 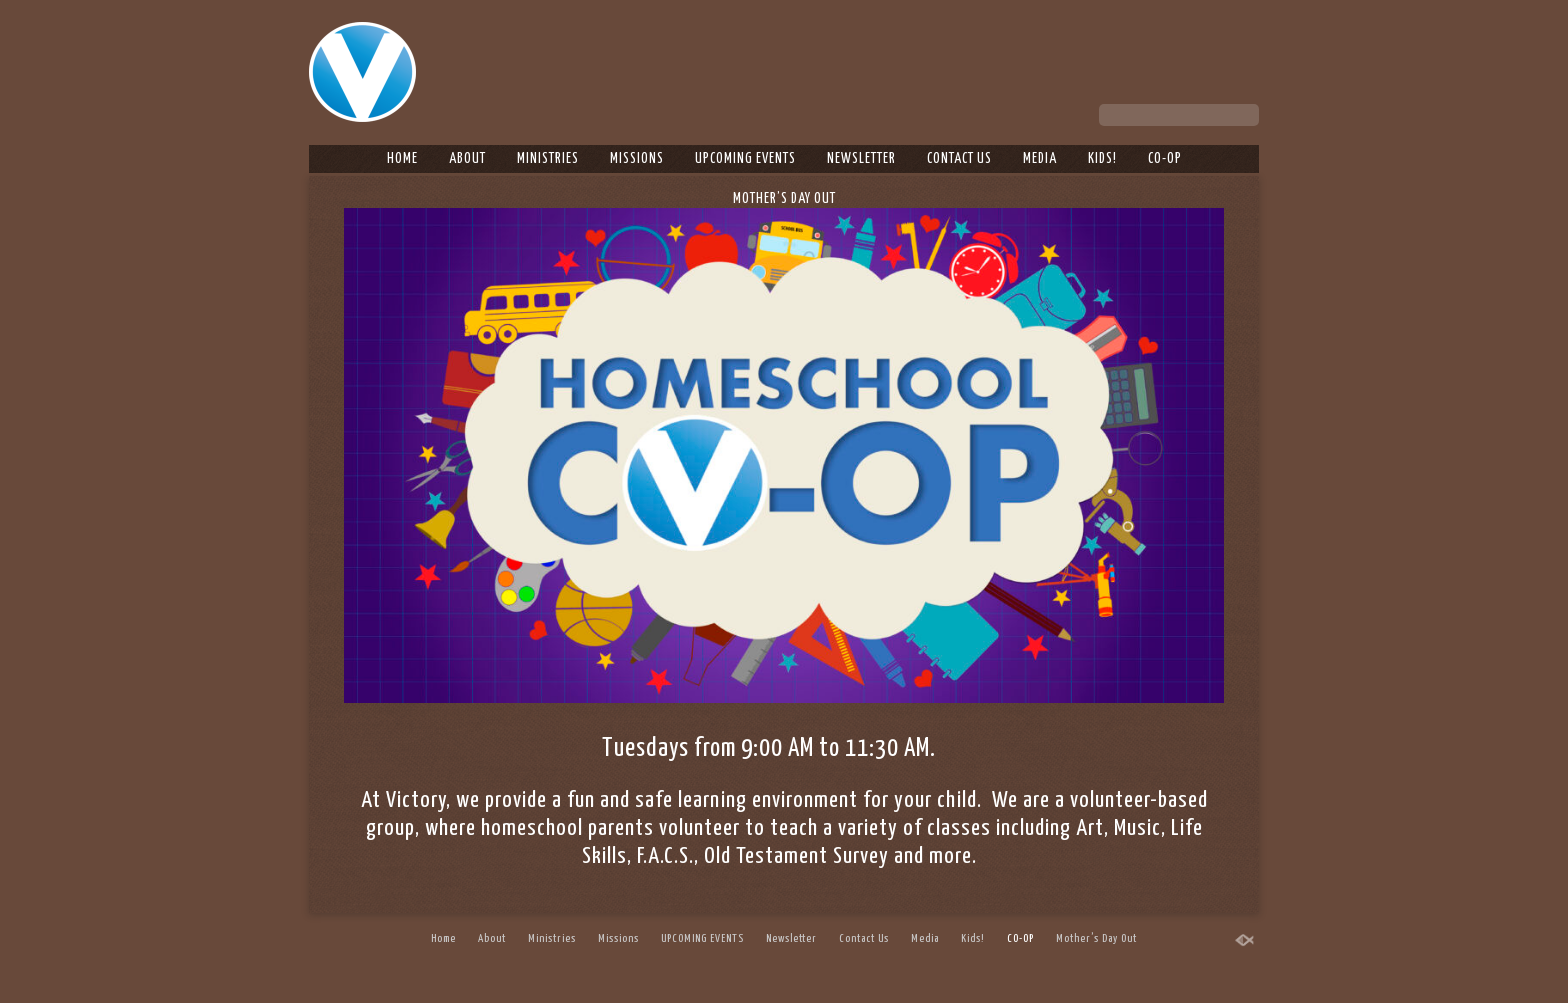 I want to click on Missions, so click(x=637, y=159).